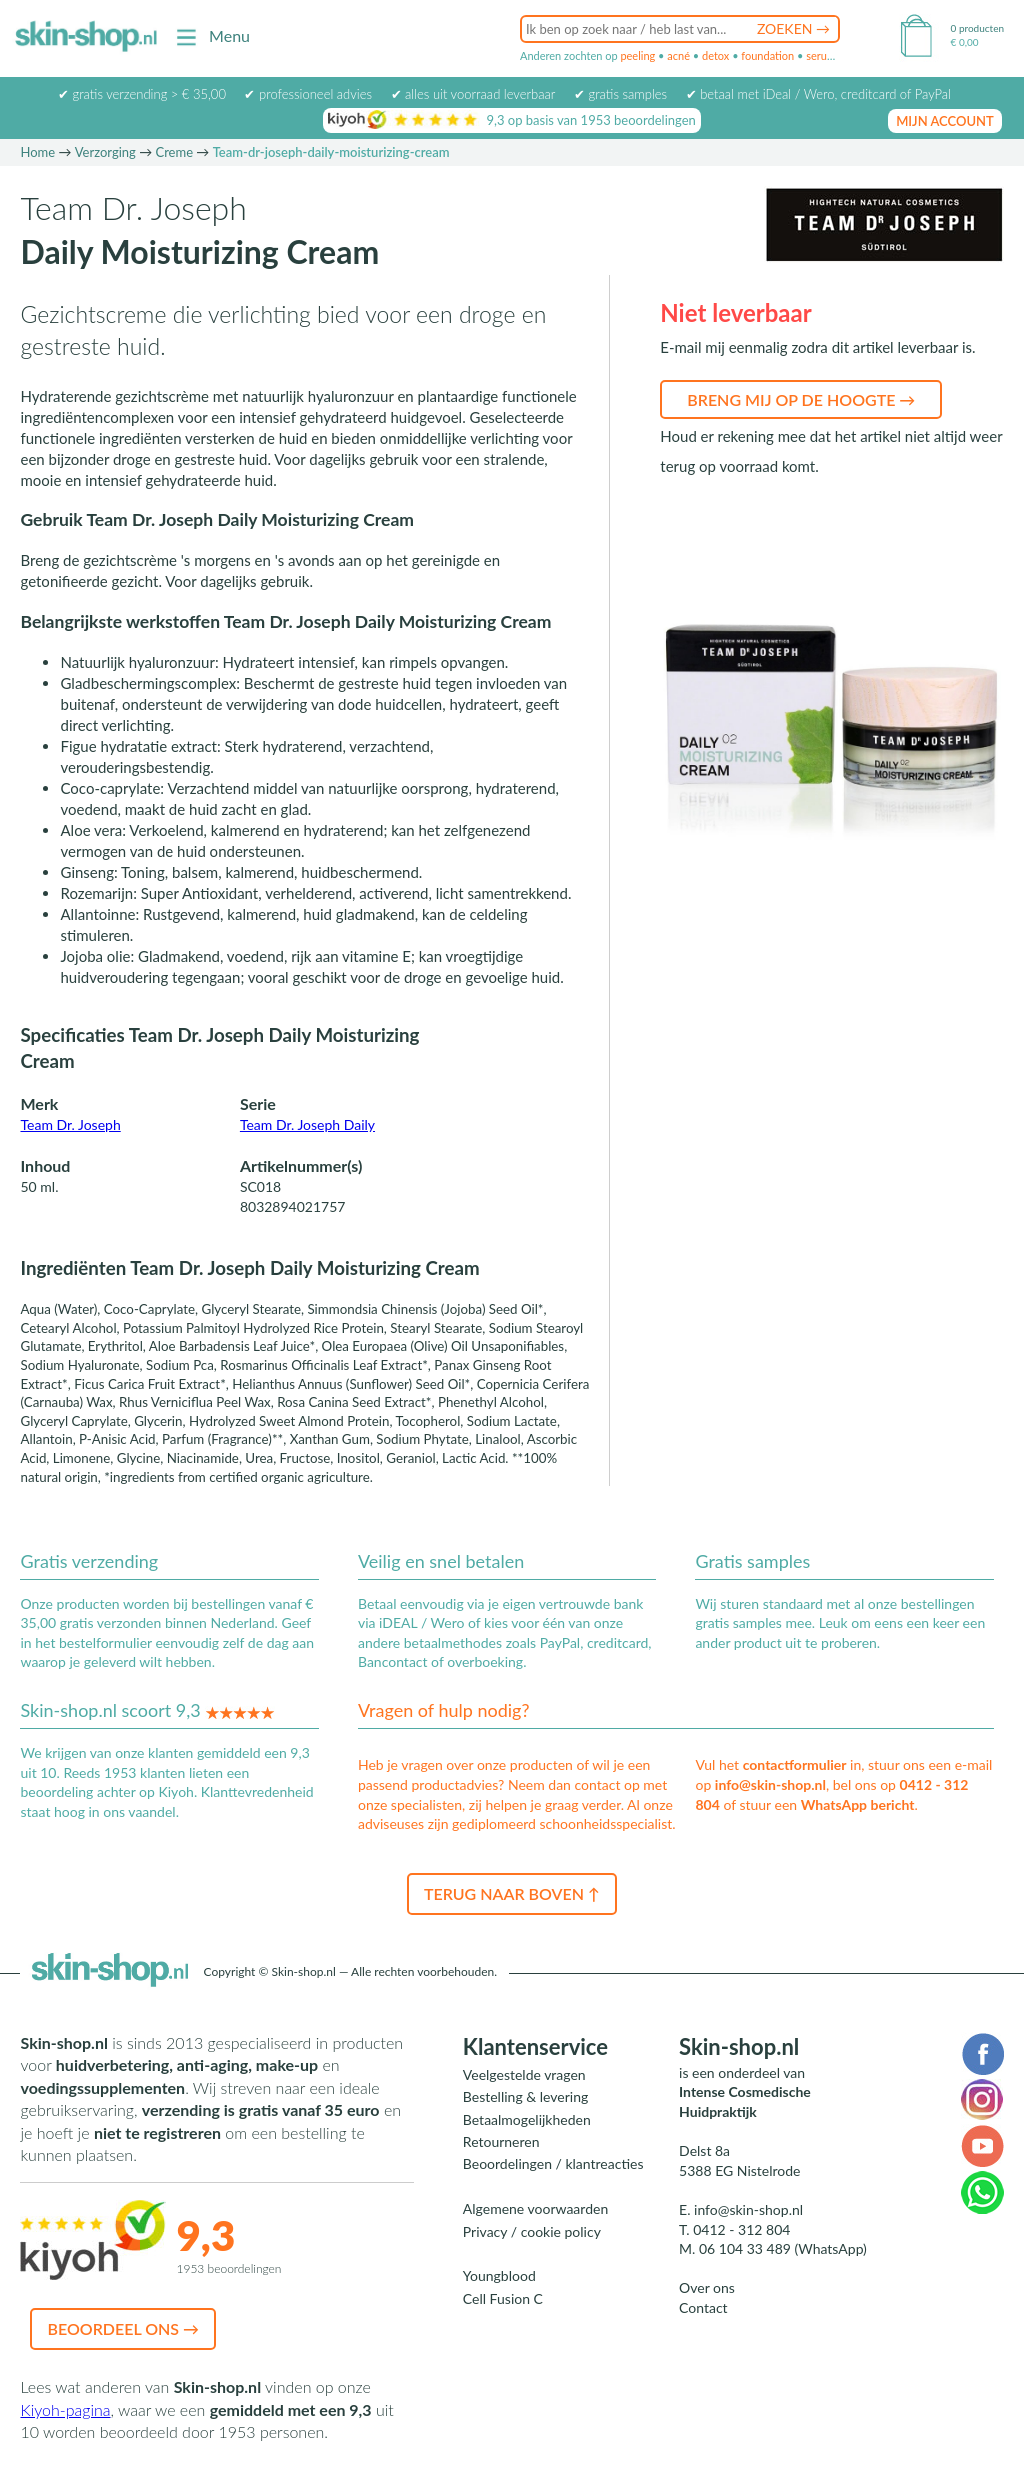  What do you see at coordinates (707, 2287) in the screenshot?
I see `Over ons` at bounding box center [707, 2287].